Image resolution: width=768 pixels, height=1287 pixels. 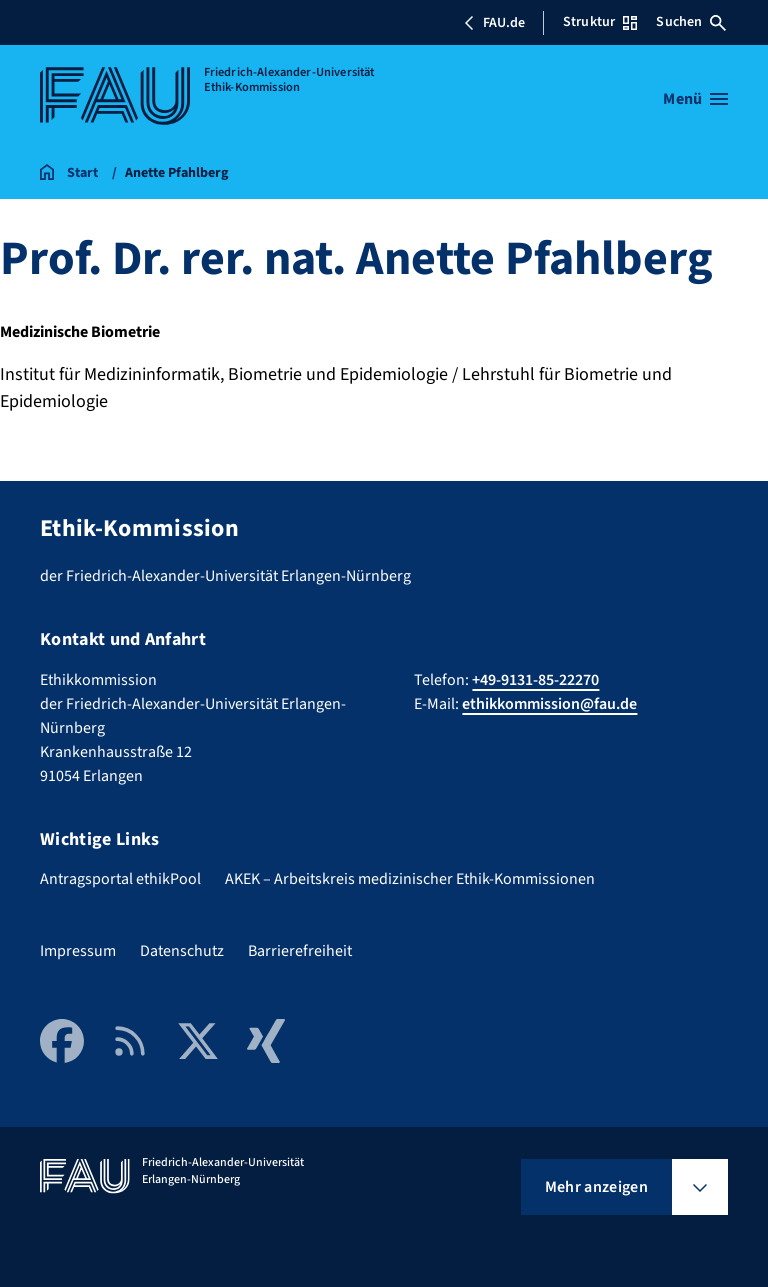 What do you see at coordinates (120, 879) in the screenshot?
I see `Antragsportal ethikPool` at bounding box center [120, 879].